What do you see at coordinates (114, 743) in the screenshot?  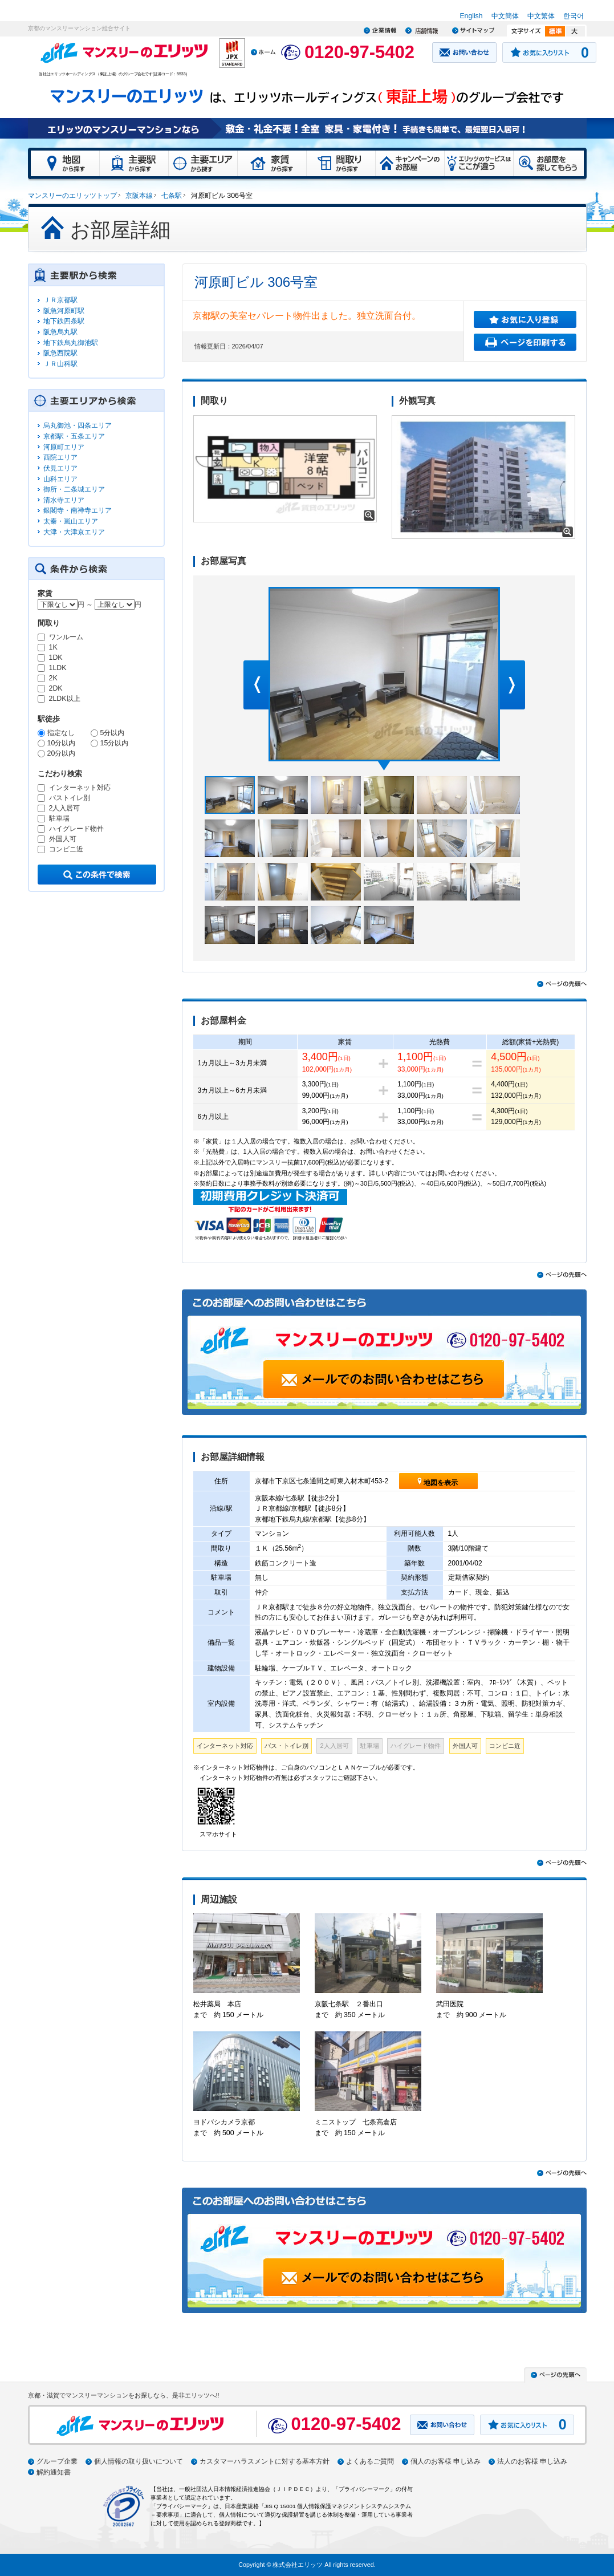 I see `15分以内` at bounding box center [114, 743].